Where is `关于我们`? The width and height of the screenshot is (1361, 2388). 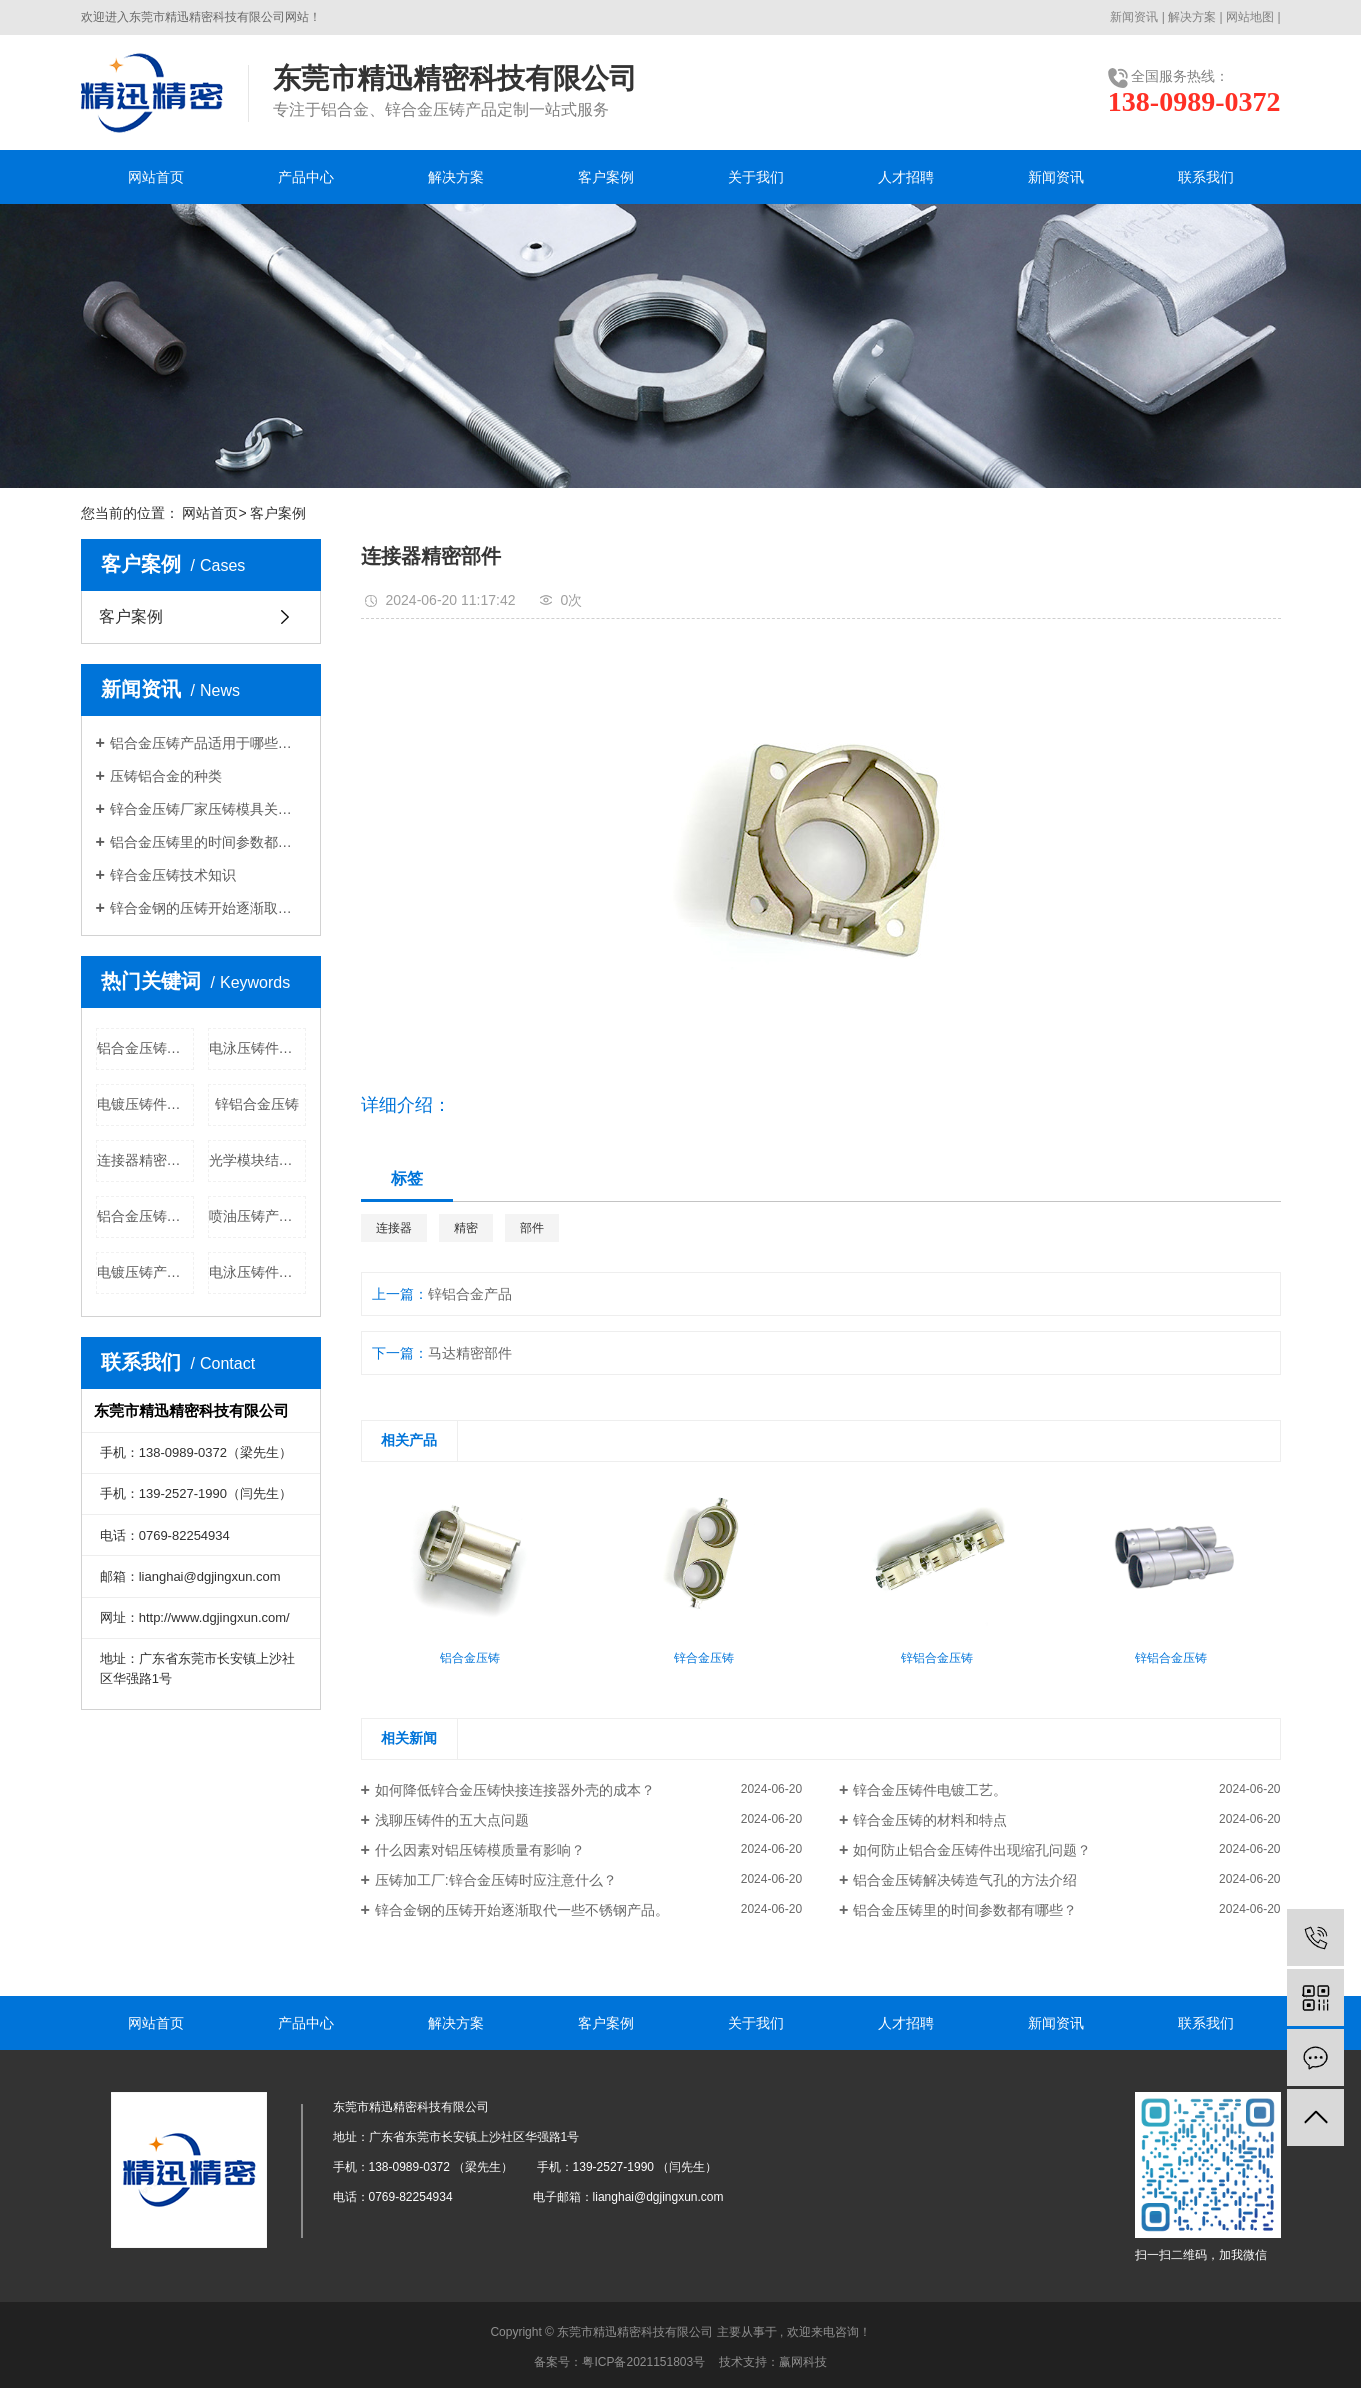
关于我们 is located at coordinates (756, 177).